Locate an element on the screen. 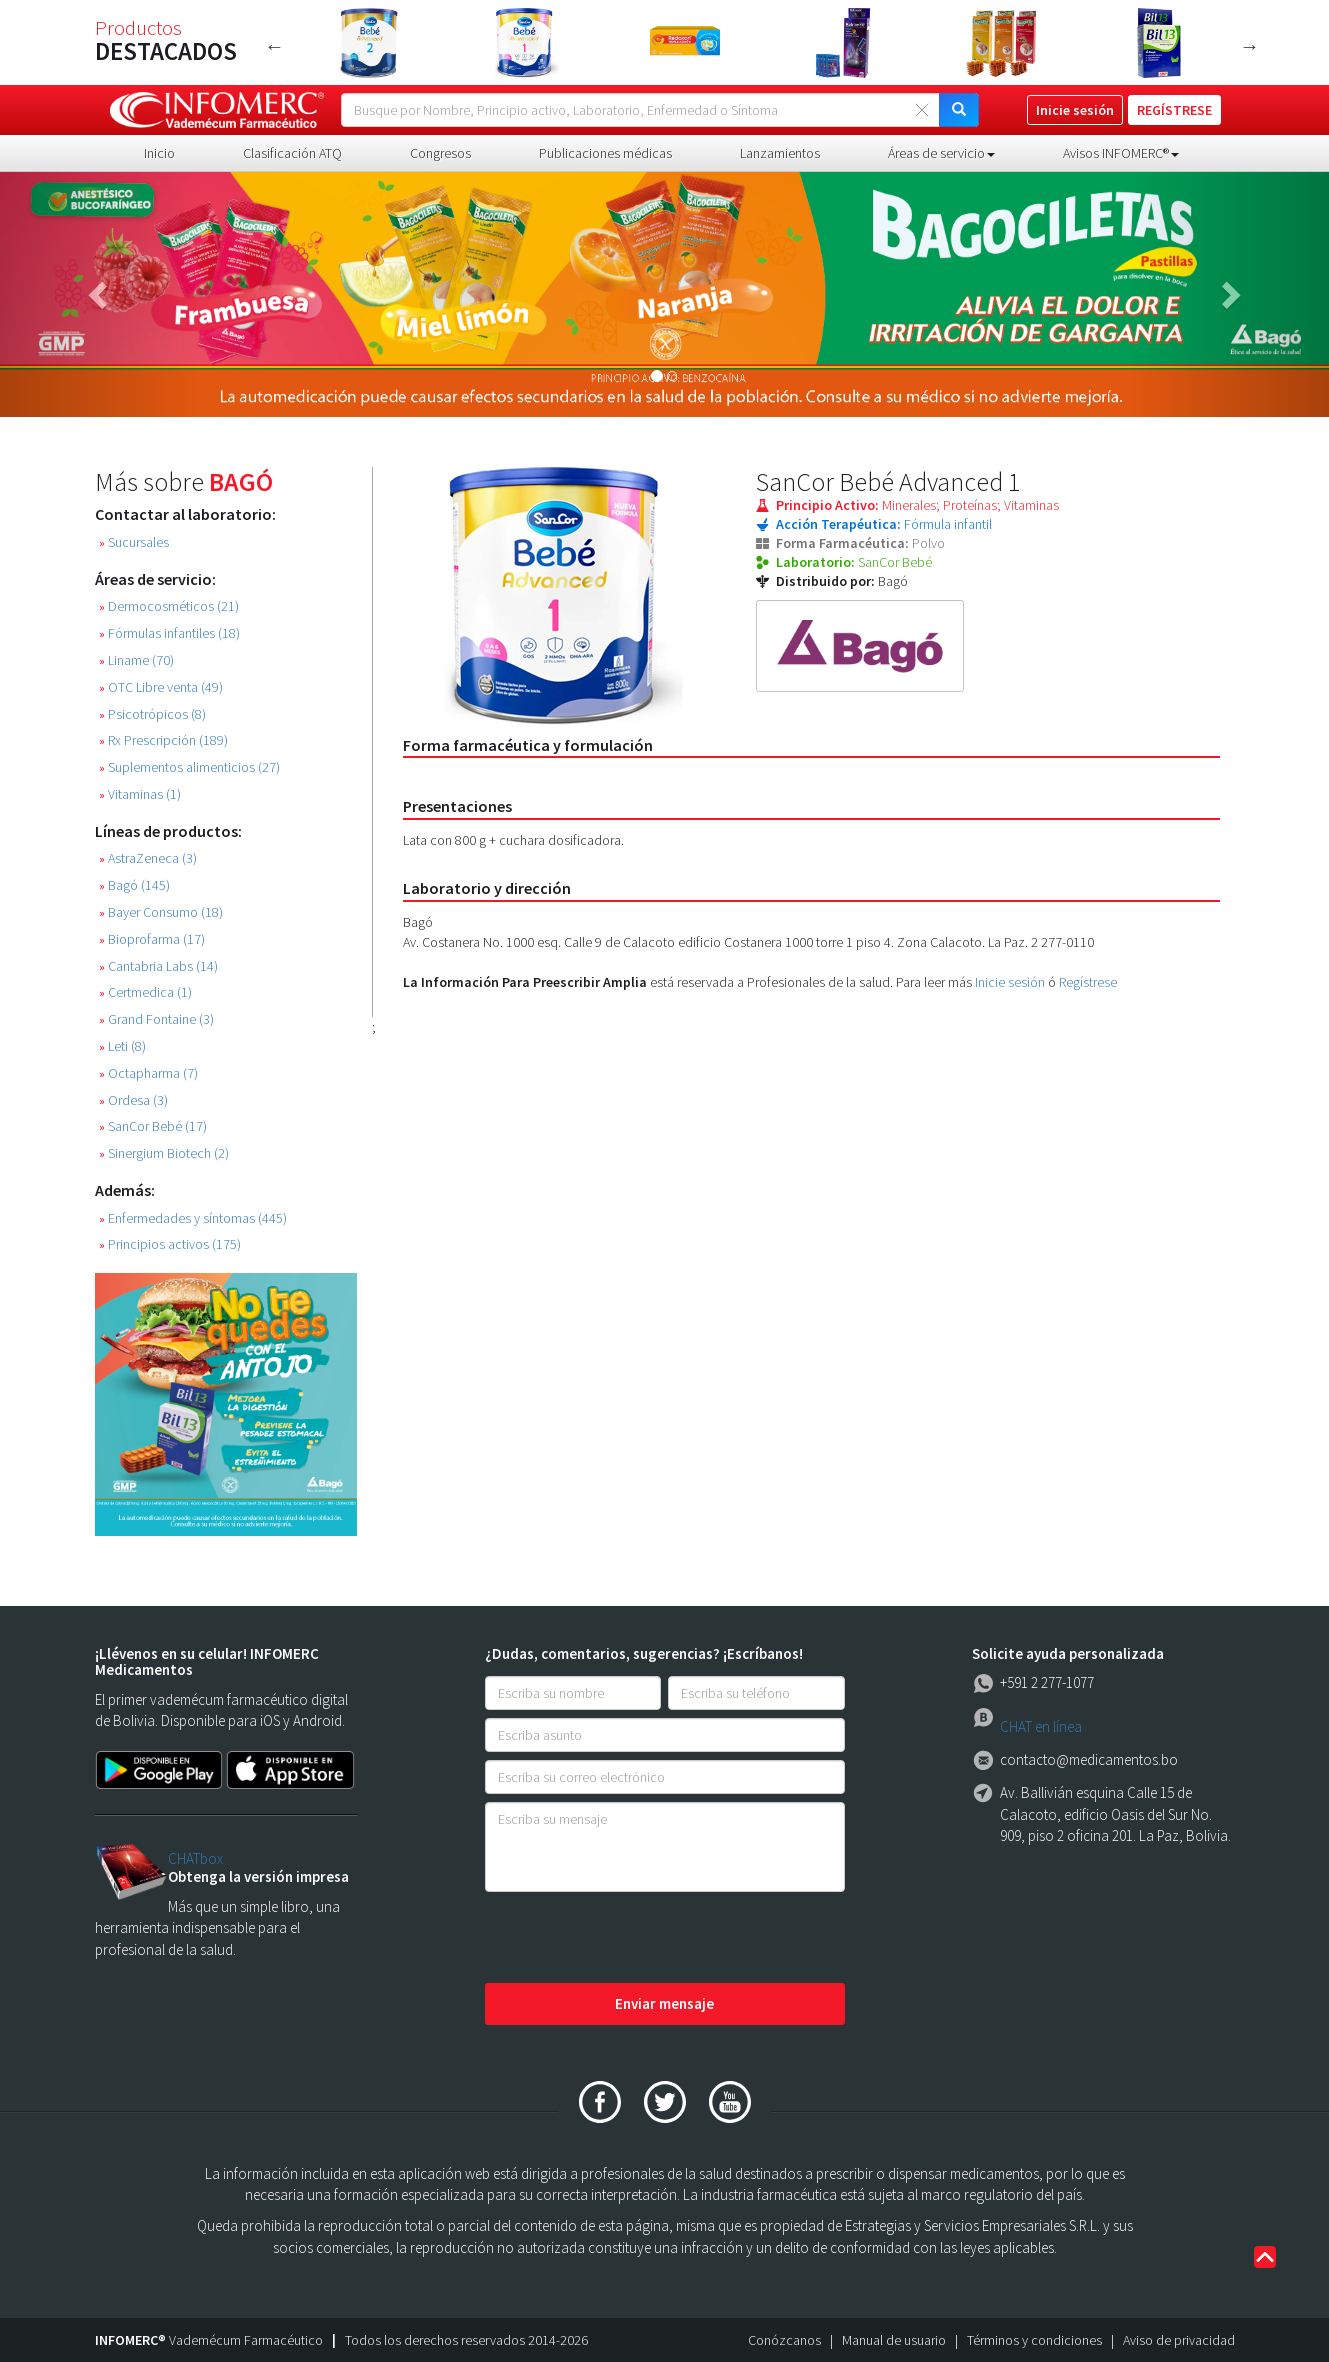 The height and width of the screenshot is (2362, 1329). Psicotrópicos (8) is located at coordinates (152, 714).